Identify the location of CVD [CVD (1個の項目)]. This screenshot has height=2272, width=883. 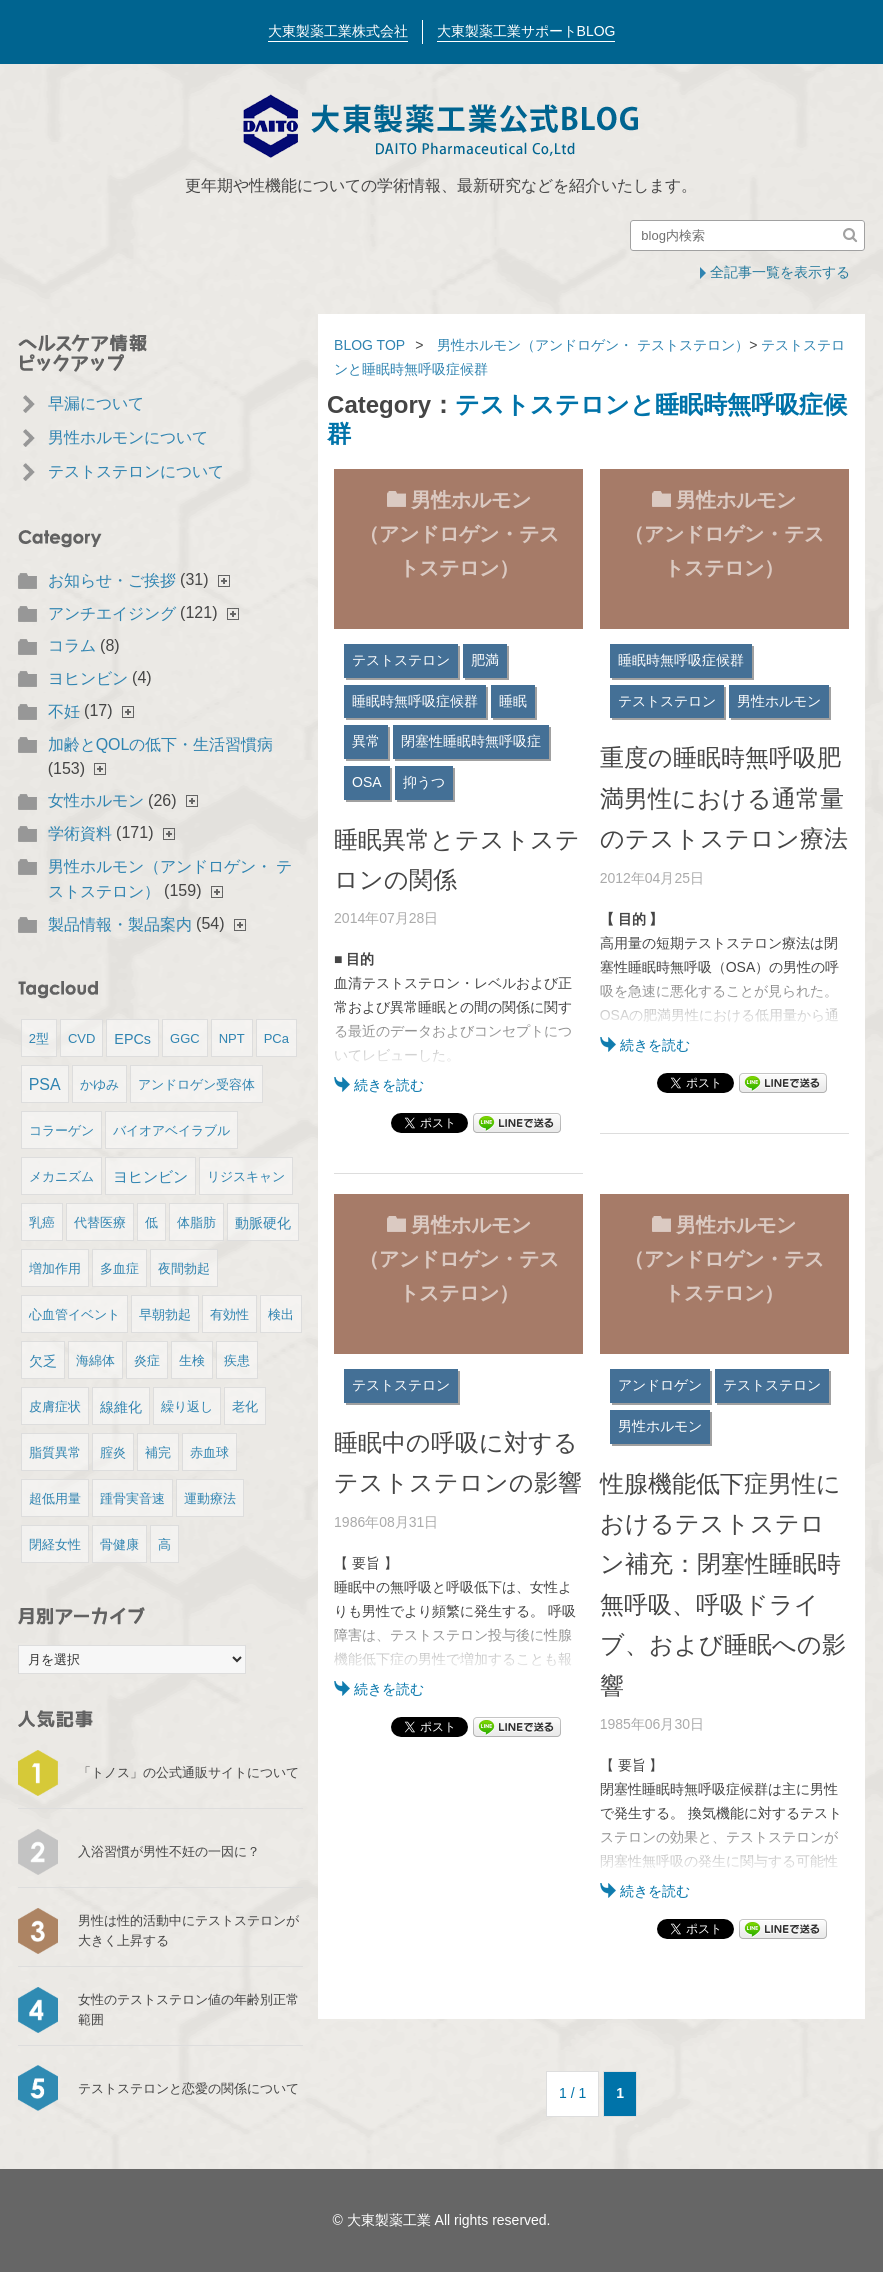
(81, 1038).